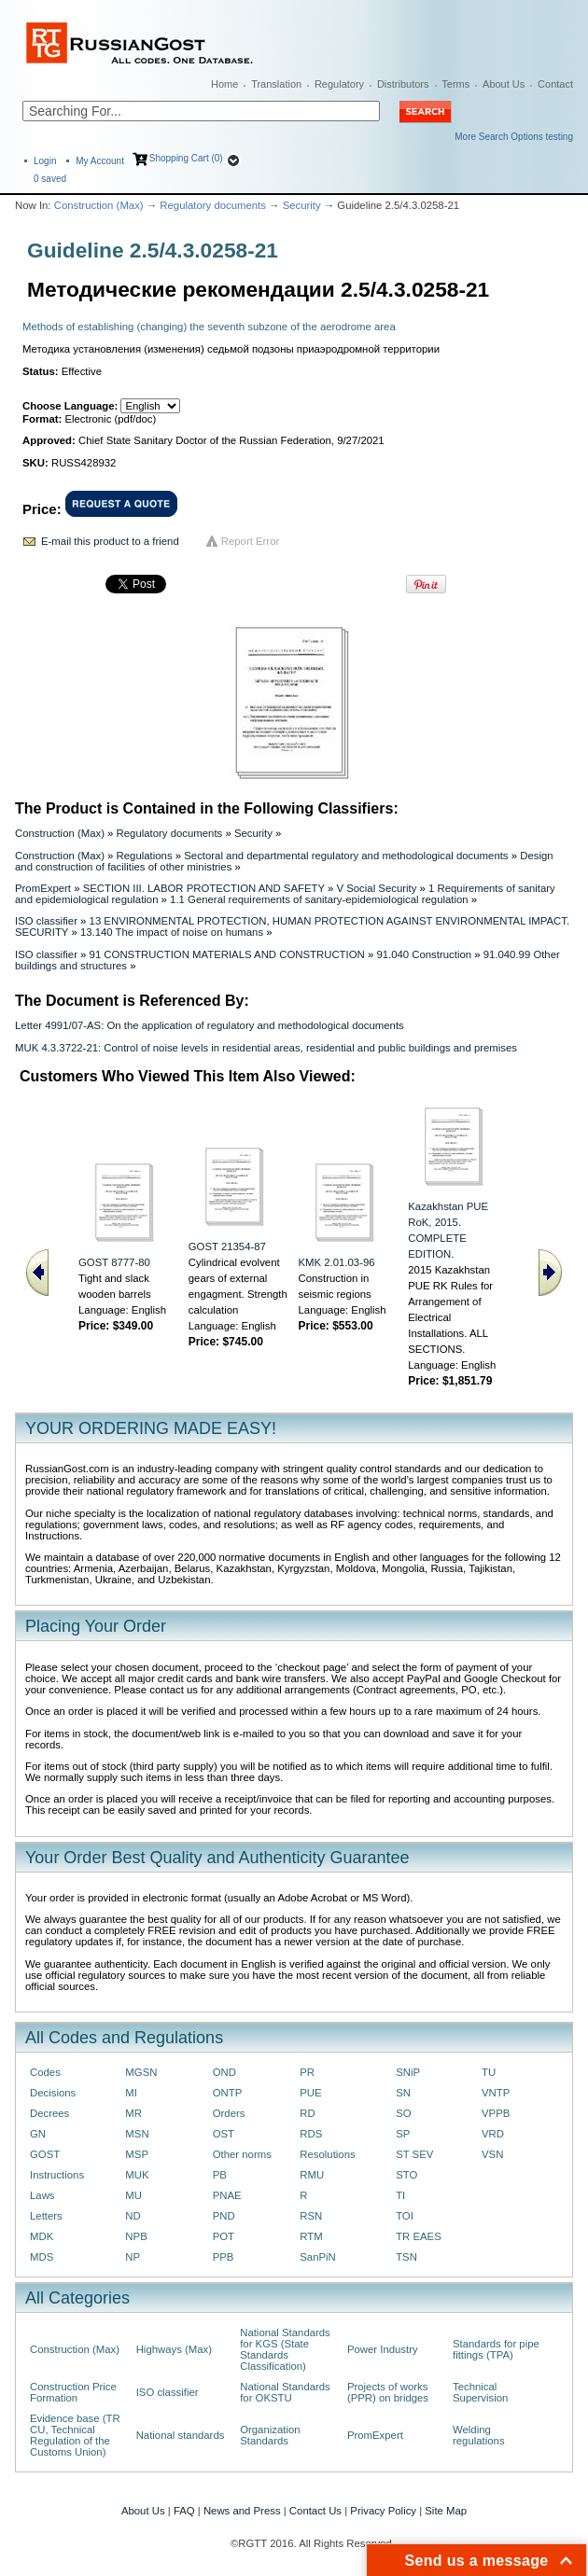 This screenshot has height=2576, width=588. What do you see at coordinates (136, 2174) in the screenshot?
I see `MUK` at bounding box center [136, 2174].